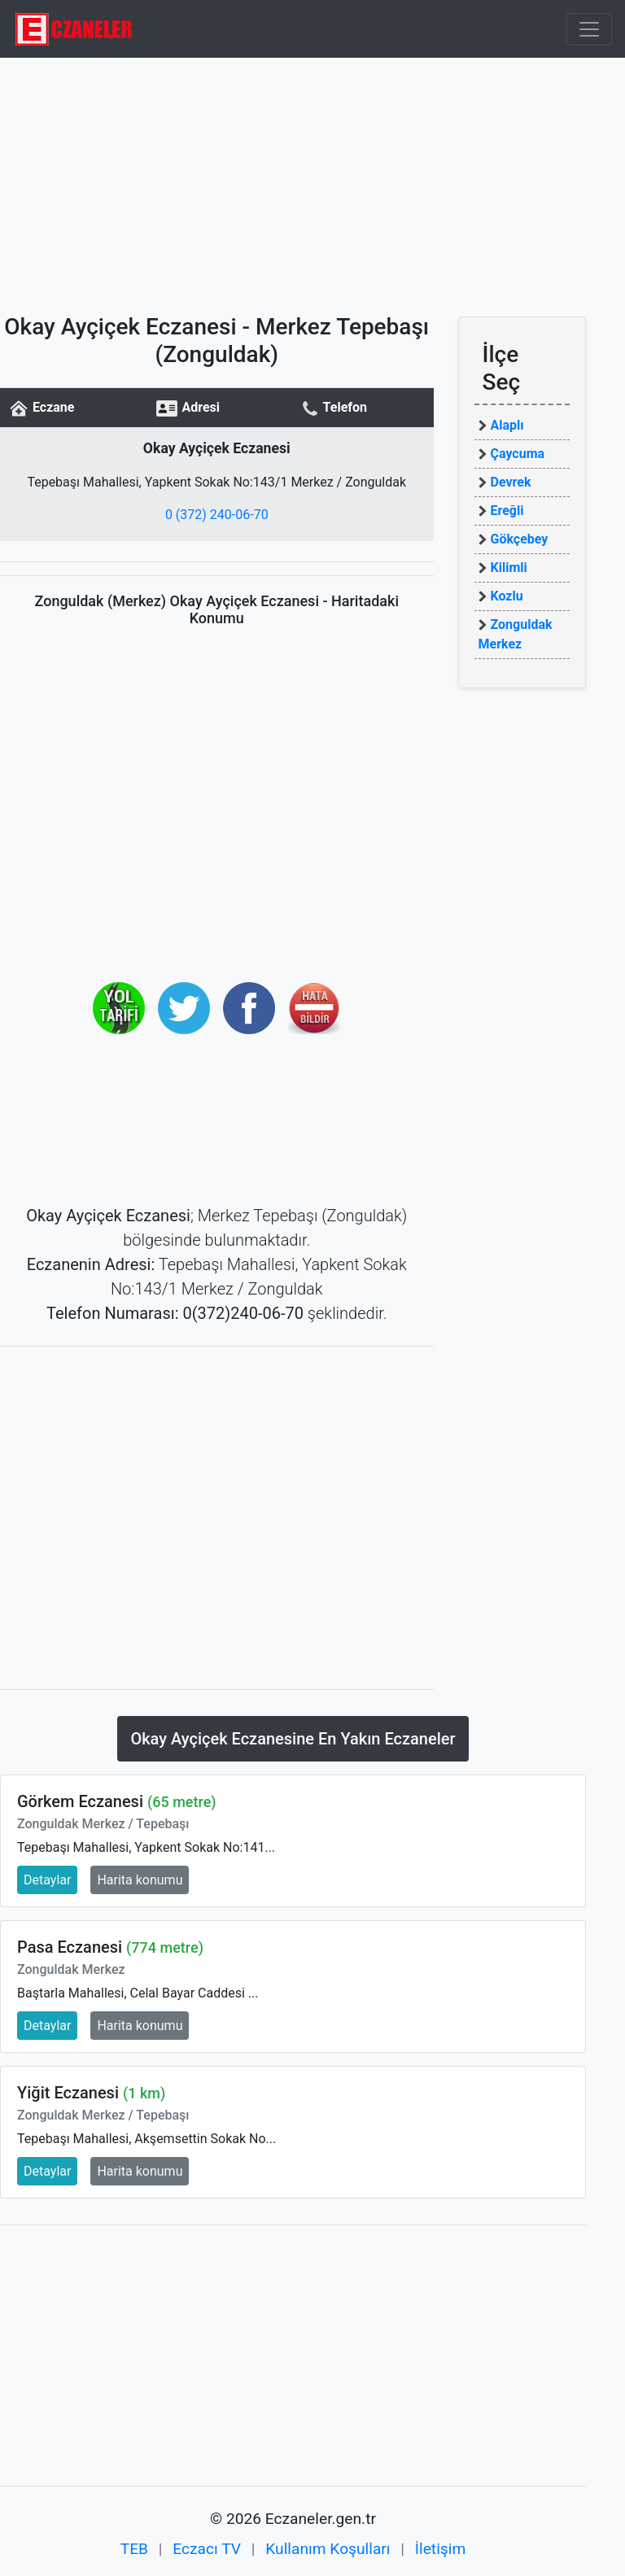 This screenshot has width=625, height=2576. What do you see at coordinates (207, 2548) in the screenshot?
I see `Eczacı TV` at bounding box center [207, 2548].